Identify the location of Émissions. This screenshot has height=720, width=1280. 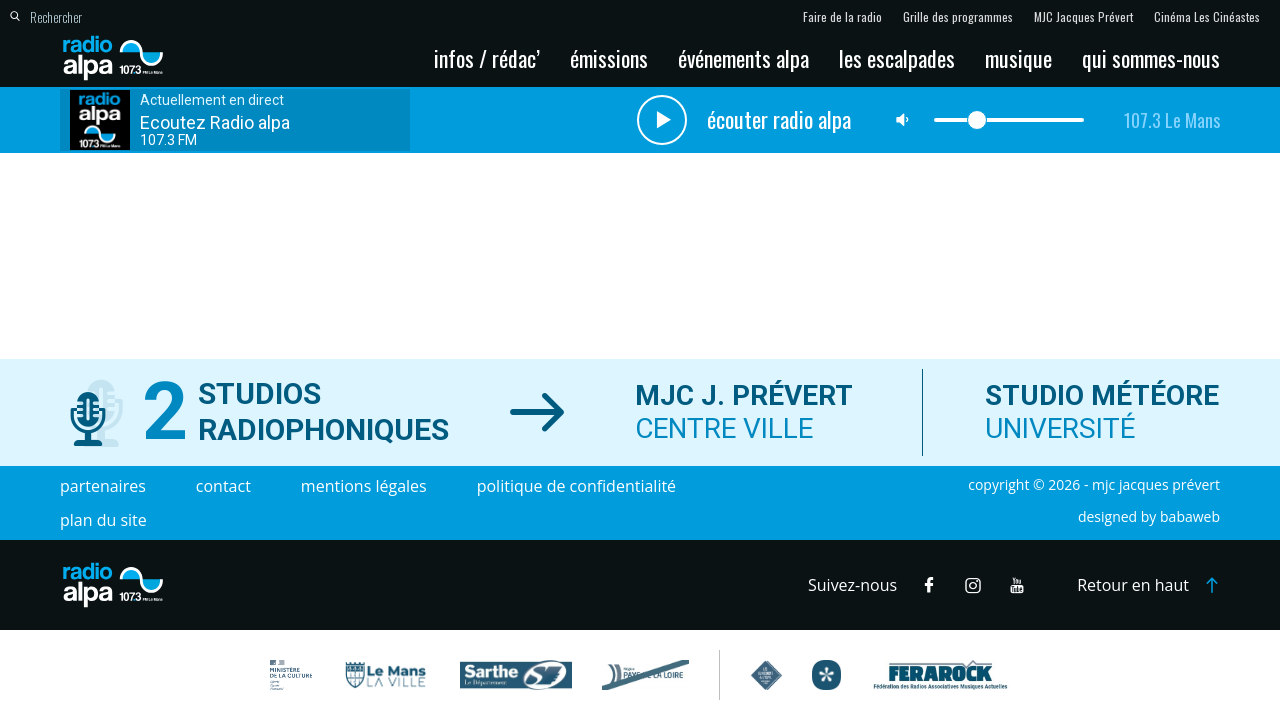
(609, 58).